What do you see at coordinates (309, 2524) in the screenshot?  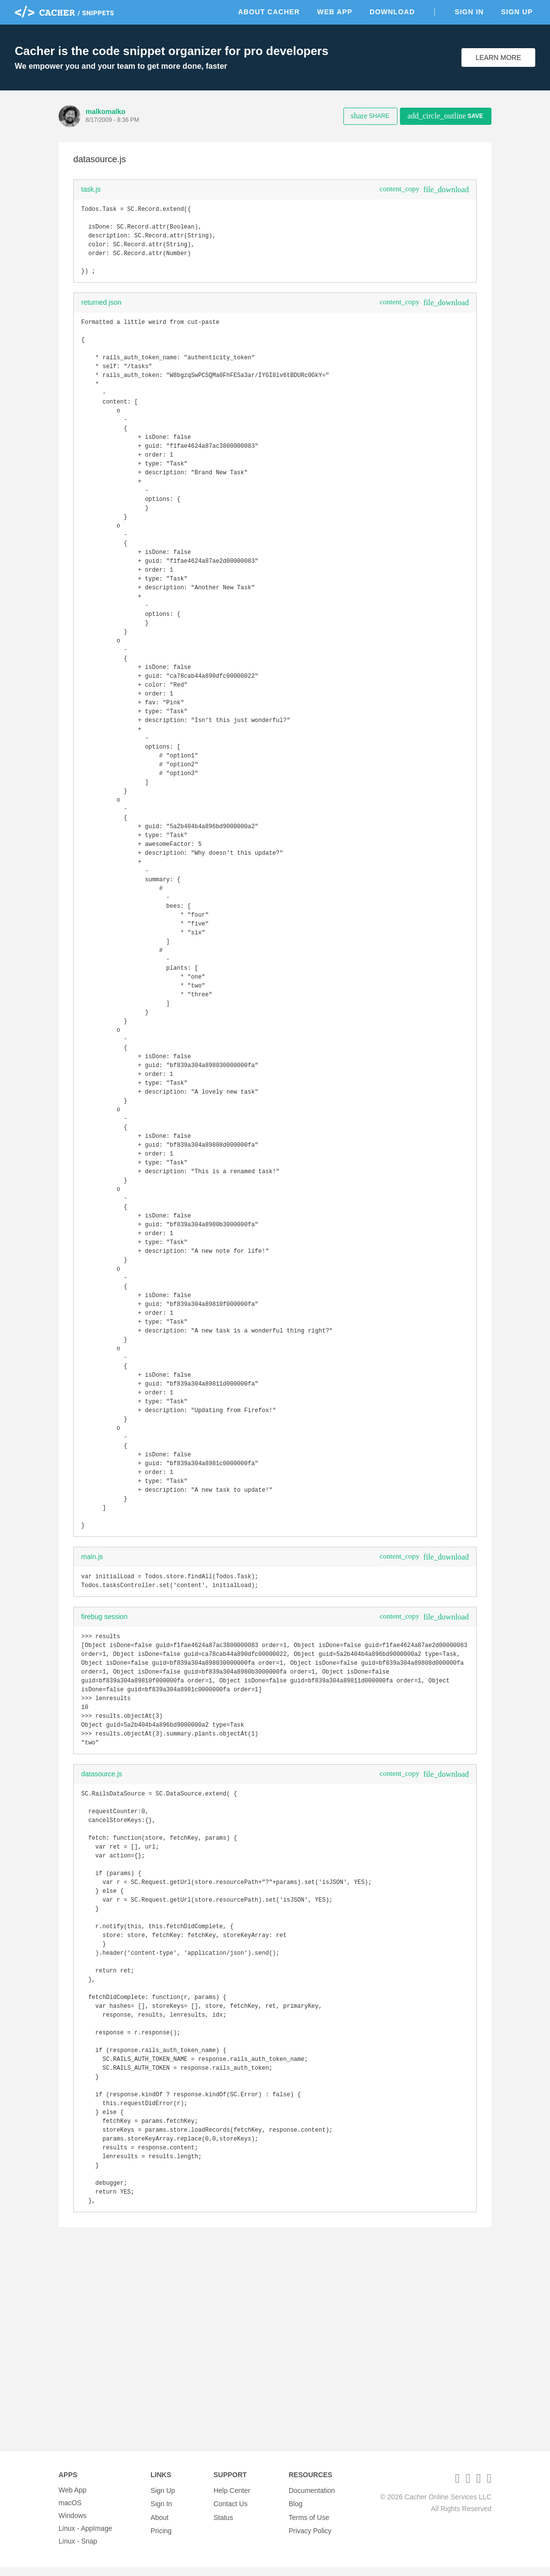 I see `Terms of Use` at bounding box center [309, 2524].